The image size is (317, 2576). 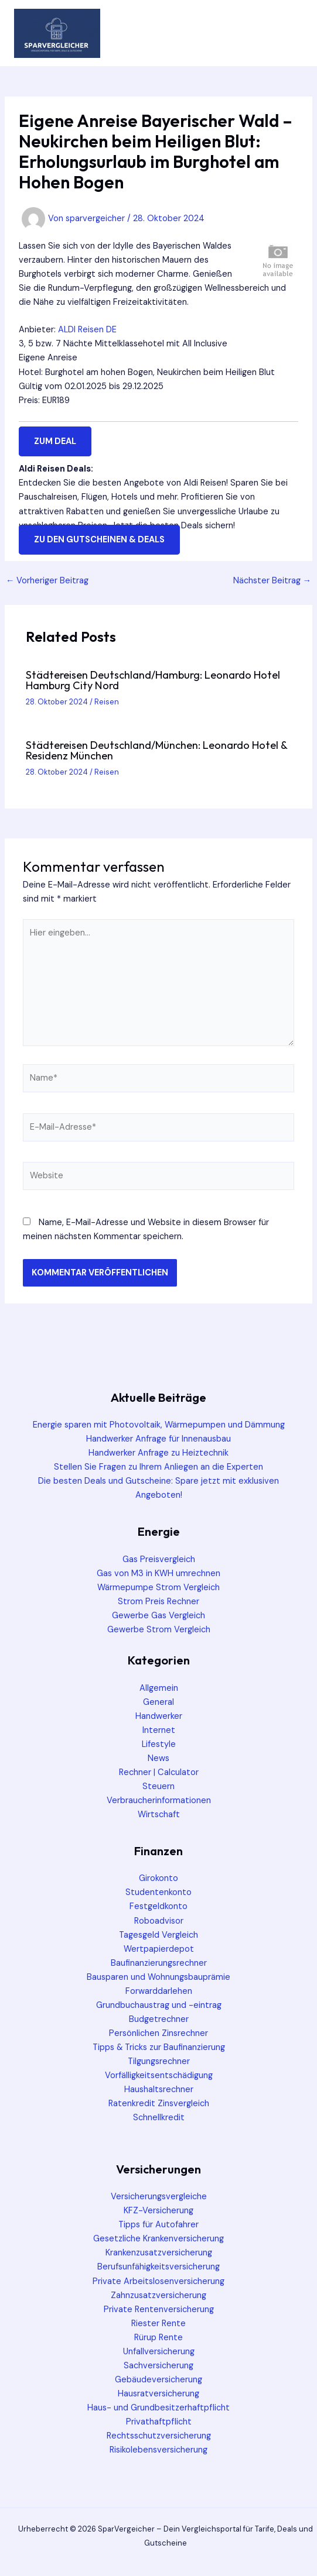 What do you see at coordinates (158, 2337) in the screenshot?
I see `Rürup Rente` at bounding box center [158, 2337].